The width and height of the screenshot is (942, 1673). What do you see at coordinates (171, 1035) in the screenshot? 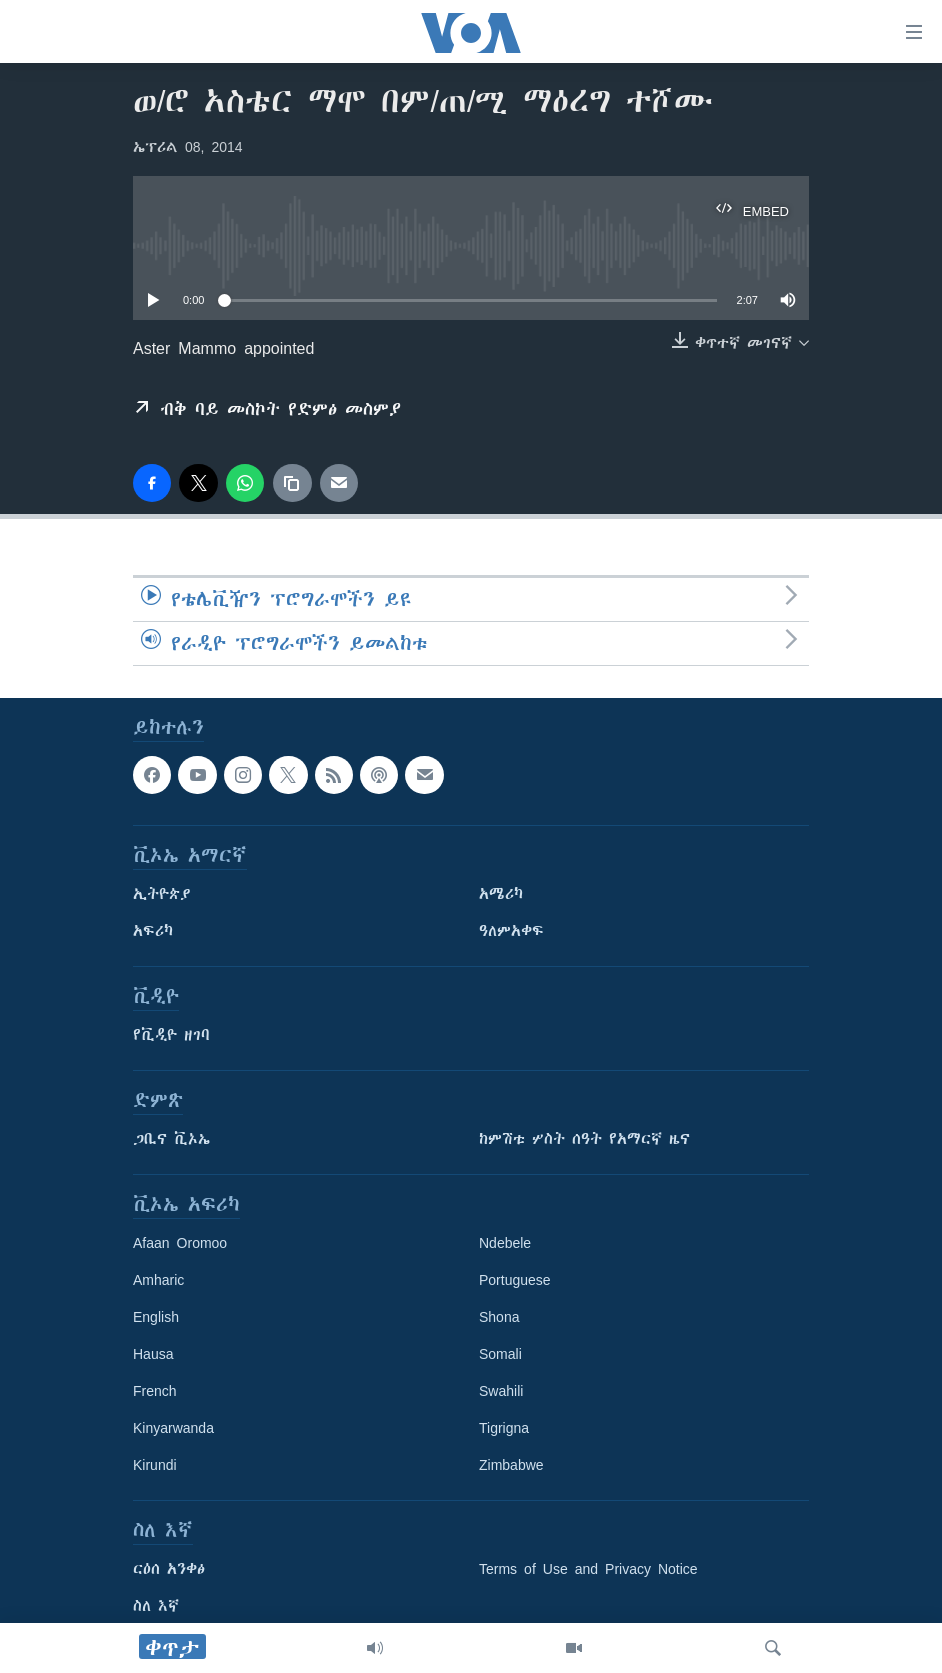
I see `የቪዲዮ ዘገባ` at bounding box center [171, 1035].